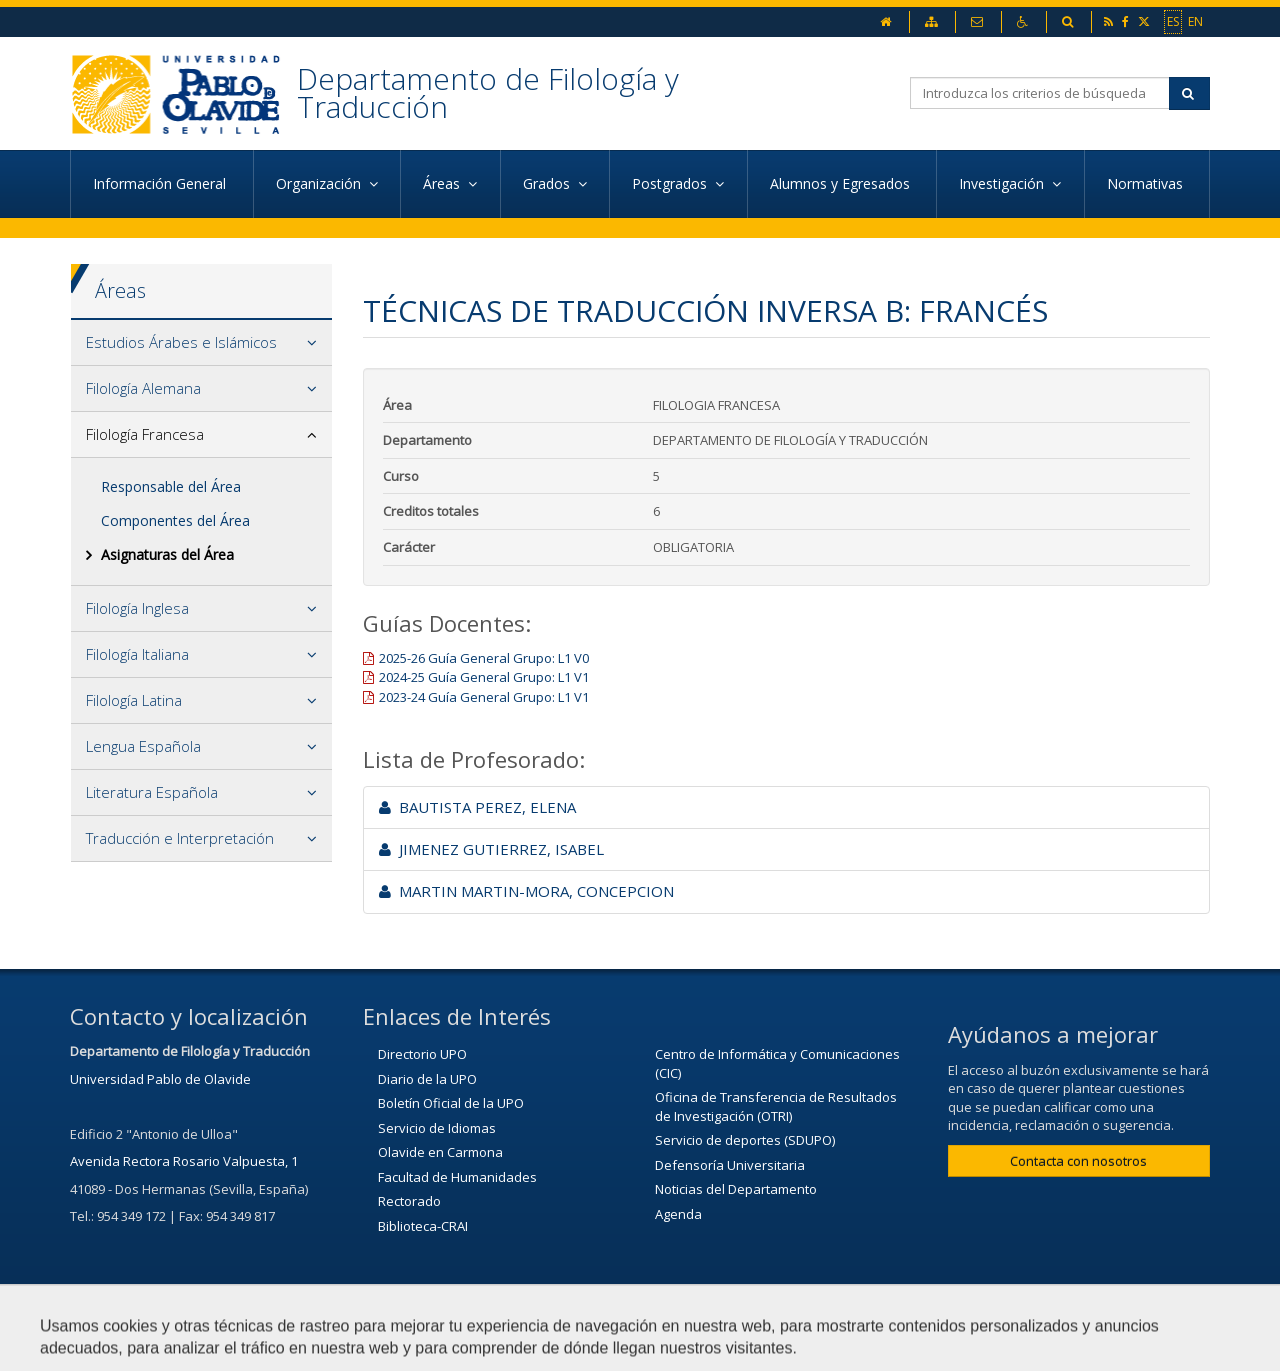  Describe the element at coordinates (776, 1106) in the screenshot. I see `Oficina de Transferencia de Resultados de Investigación (OTRI)` at that location.